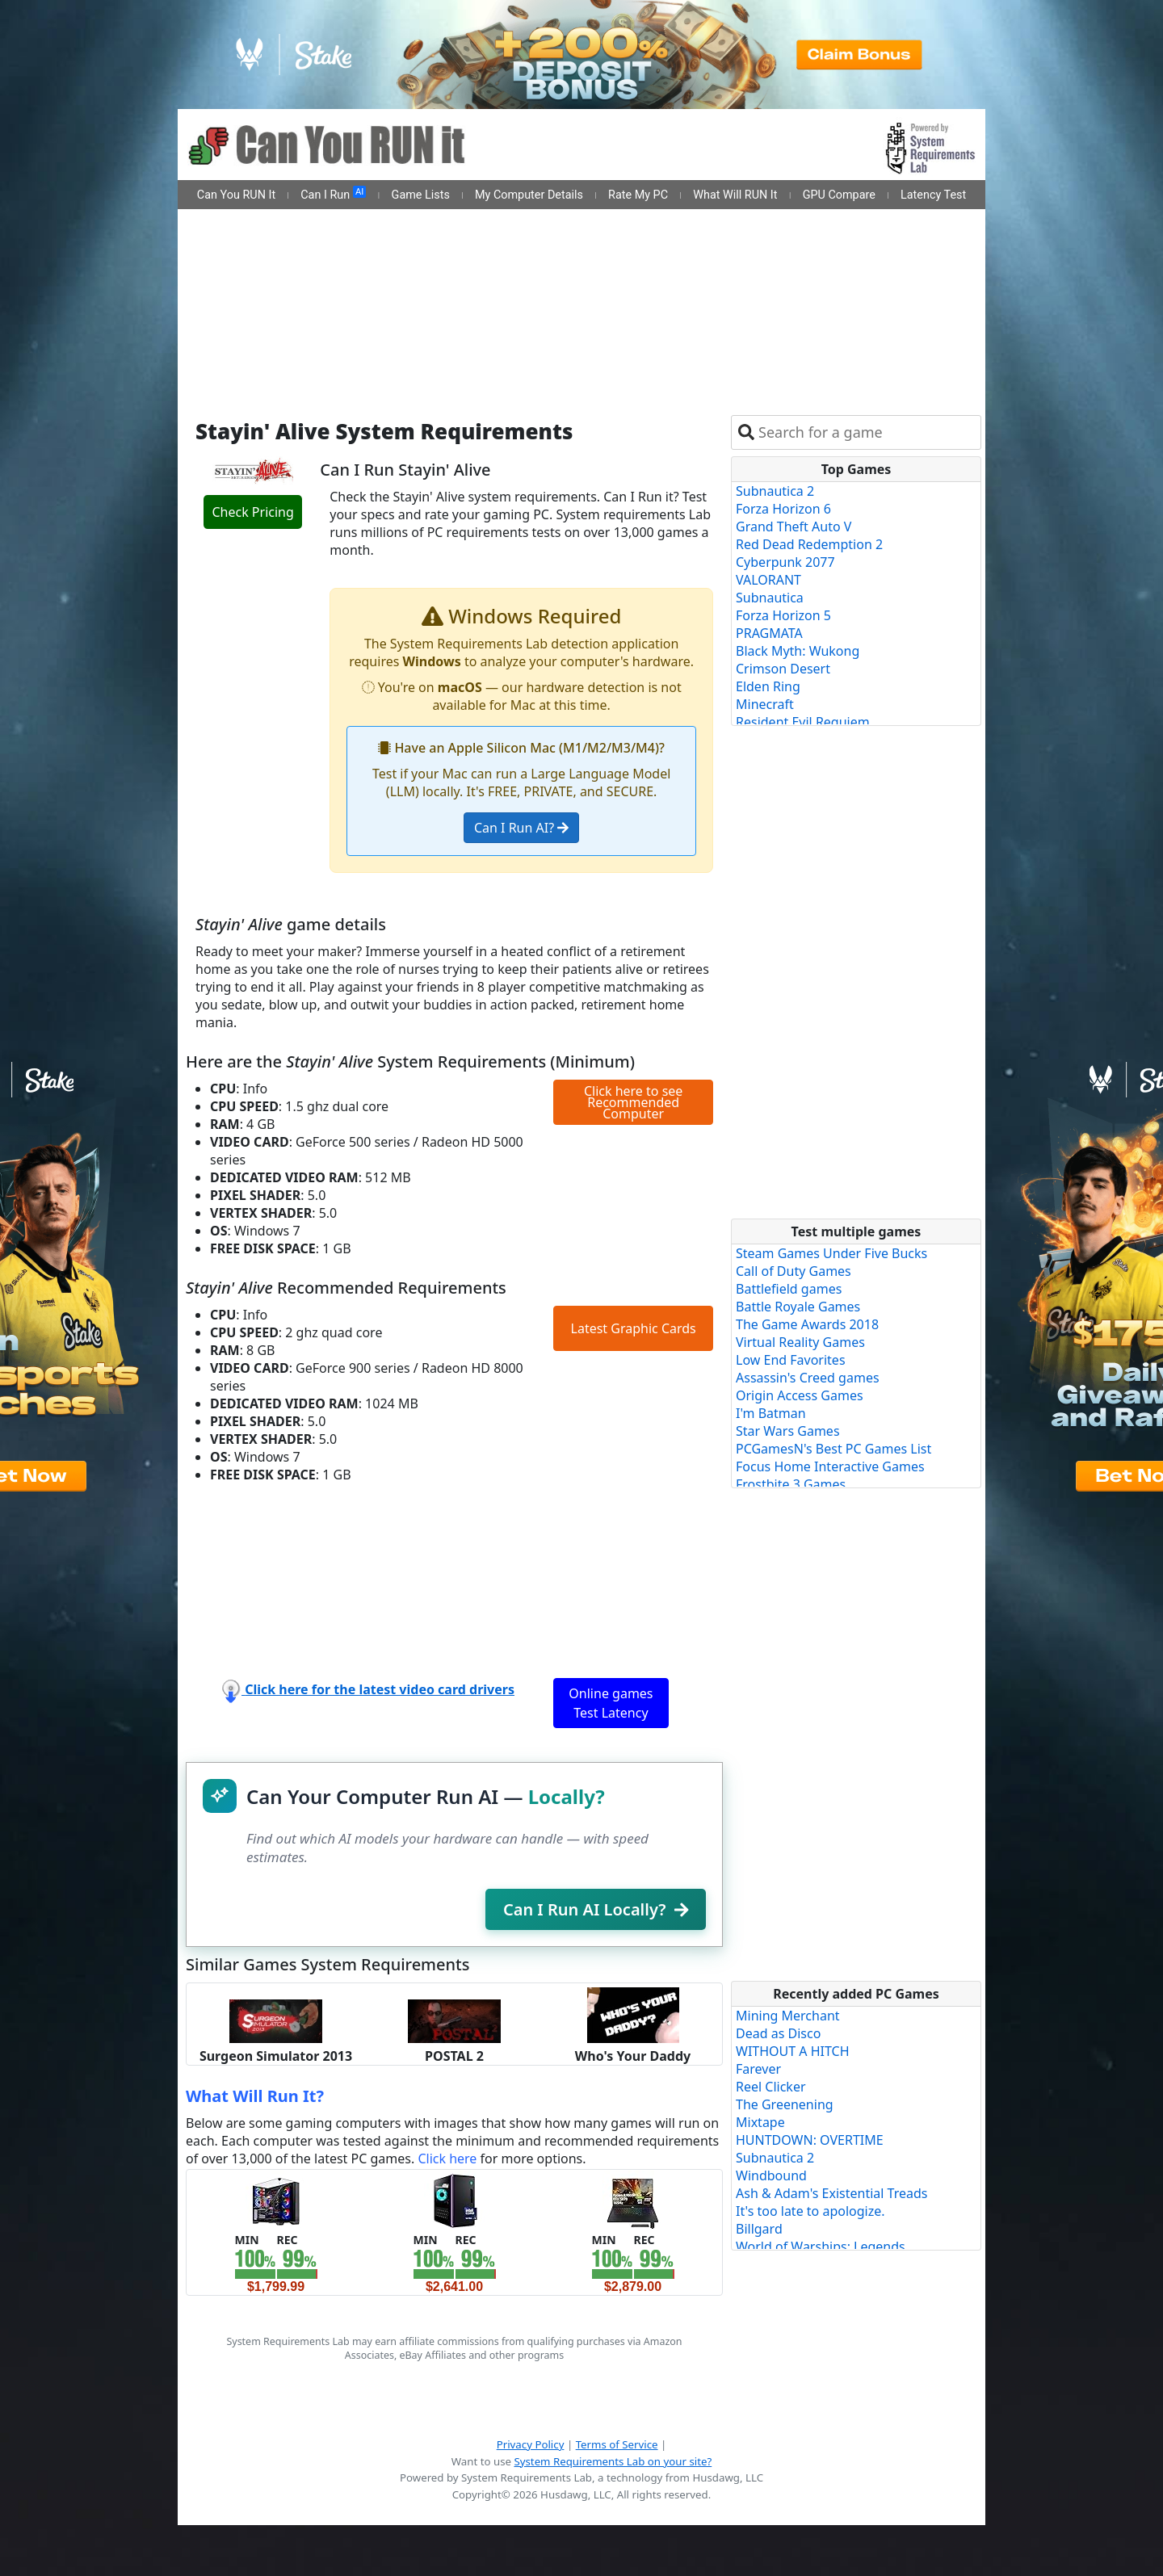  What do you see at coordinates (760, 2122) in the screenshot?
I see `Mixtape` at bounding box center [760, 2122].